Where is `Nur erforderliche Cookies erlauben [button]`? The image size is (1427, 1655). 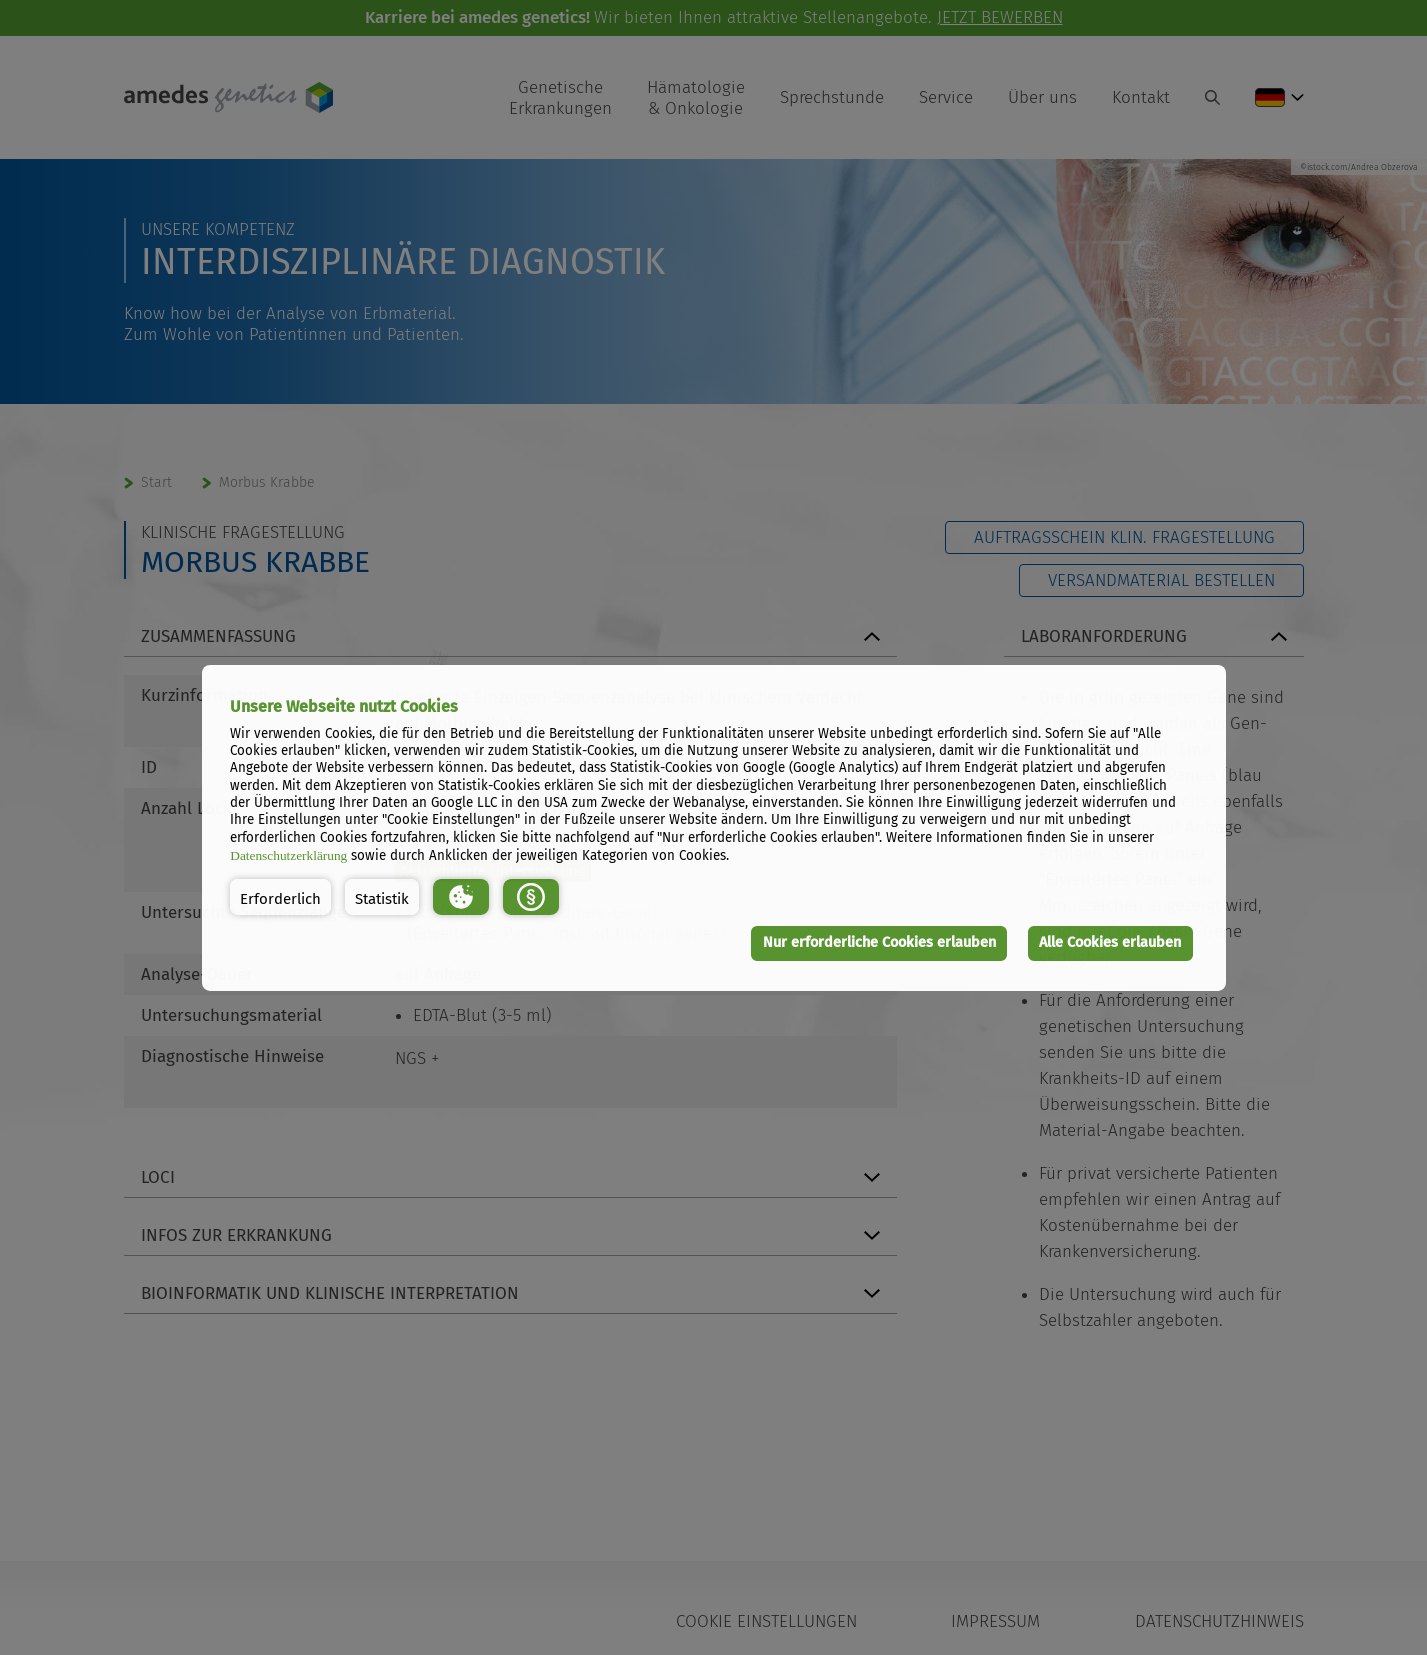 Nur erforderliche Cookies erlauben [button] is located at coordinates (879, 942).